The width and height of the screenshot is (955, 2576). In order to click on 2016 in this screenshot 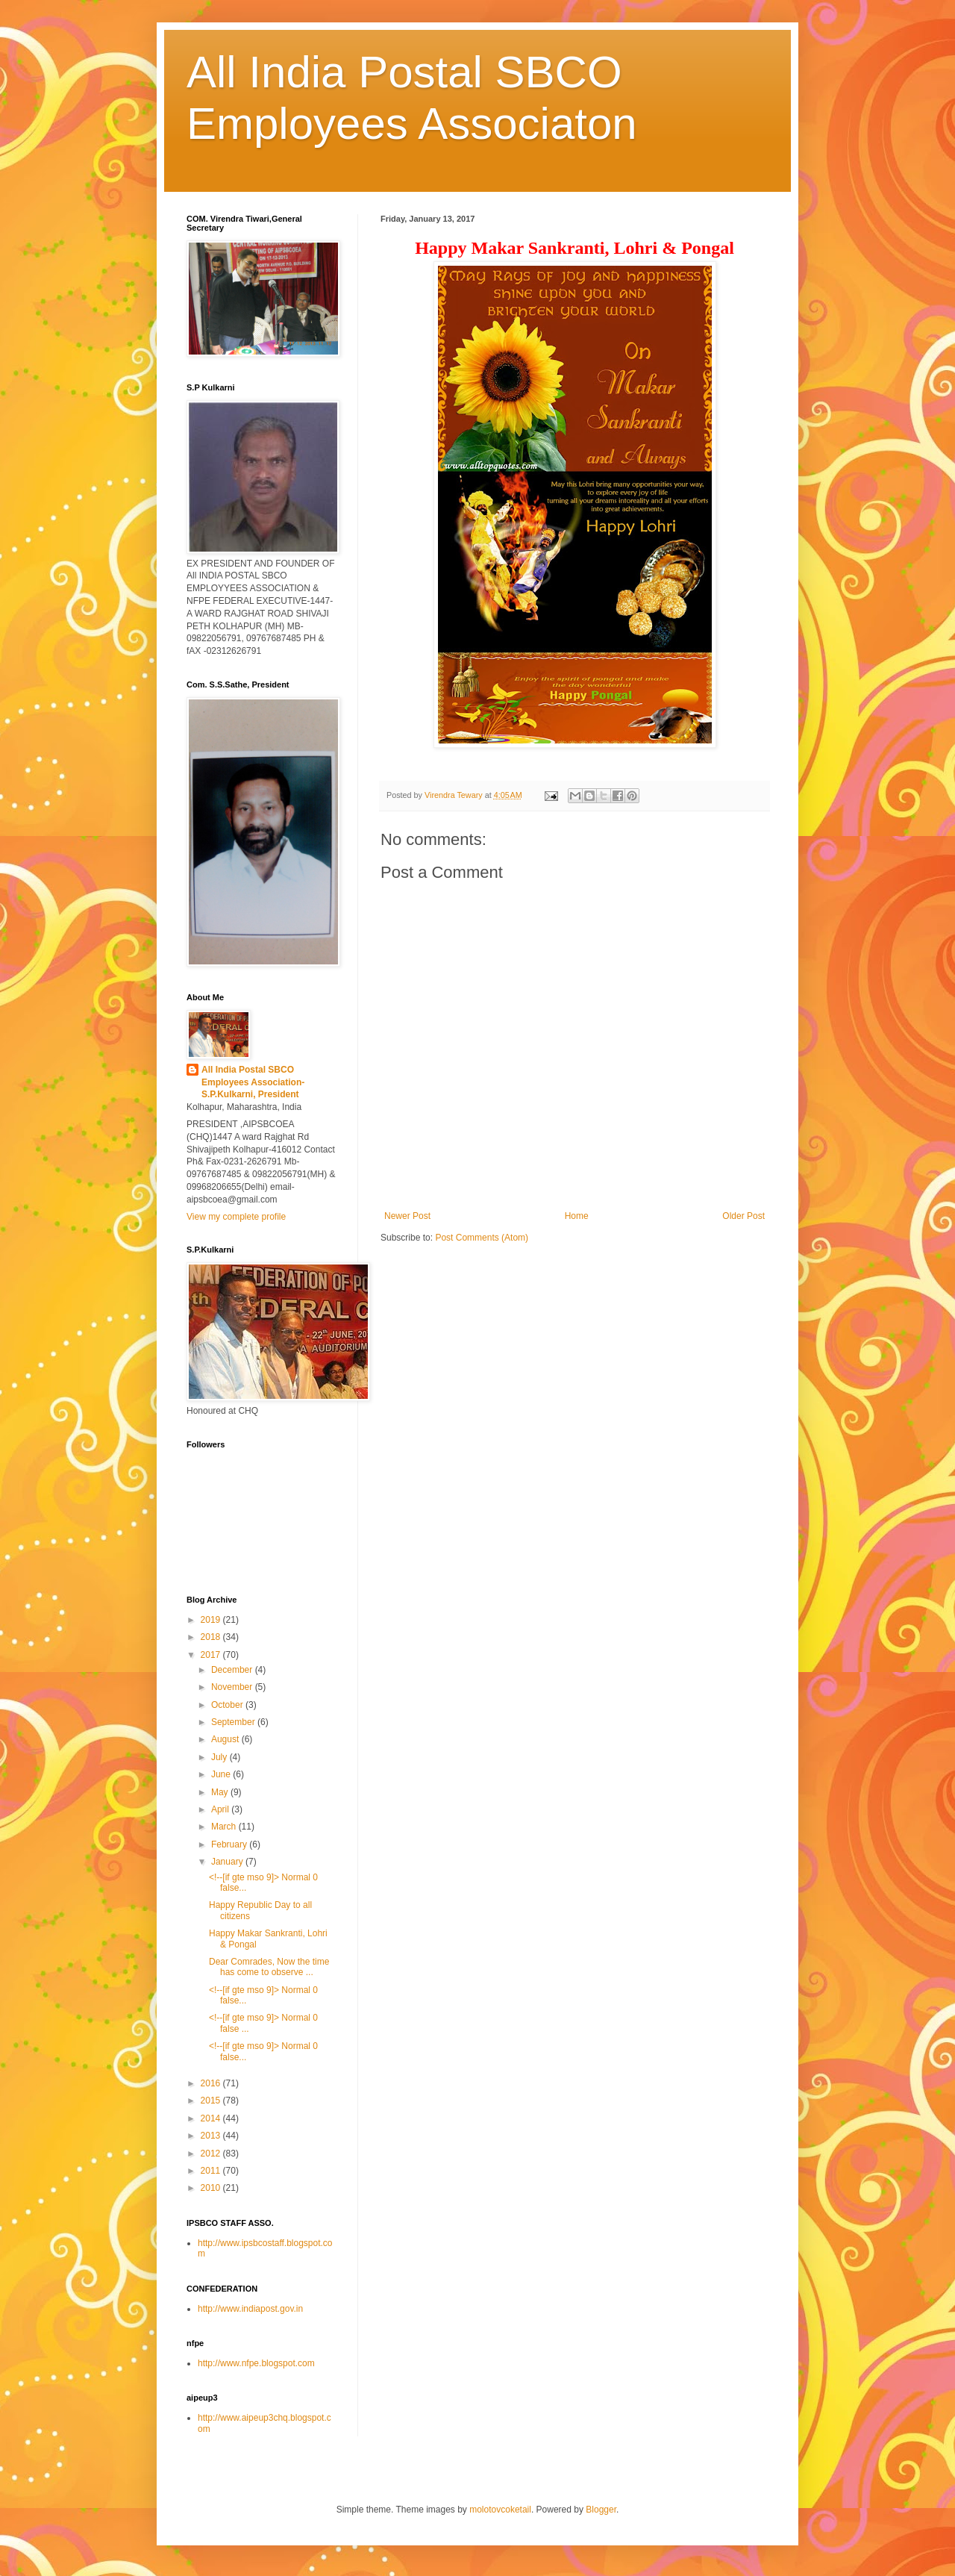, I will do `click(212, 2083)`.